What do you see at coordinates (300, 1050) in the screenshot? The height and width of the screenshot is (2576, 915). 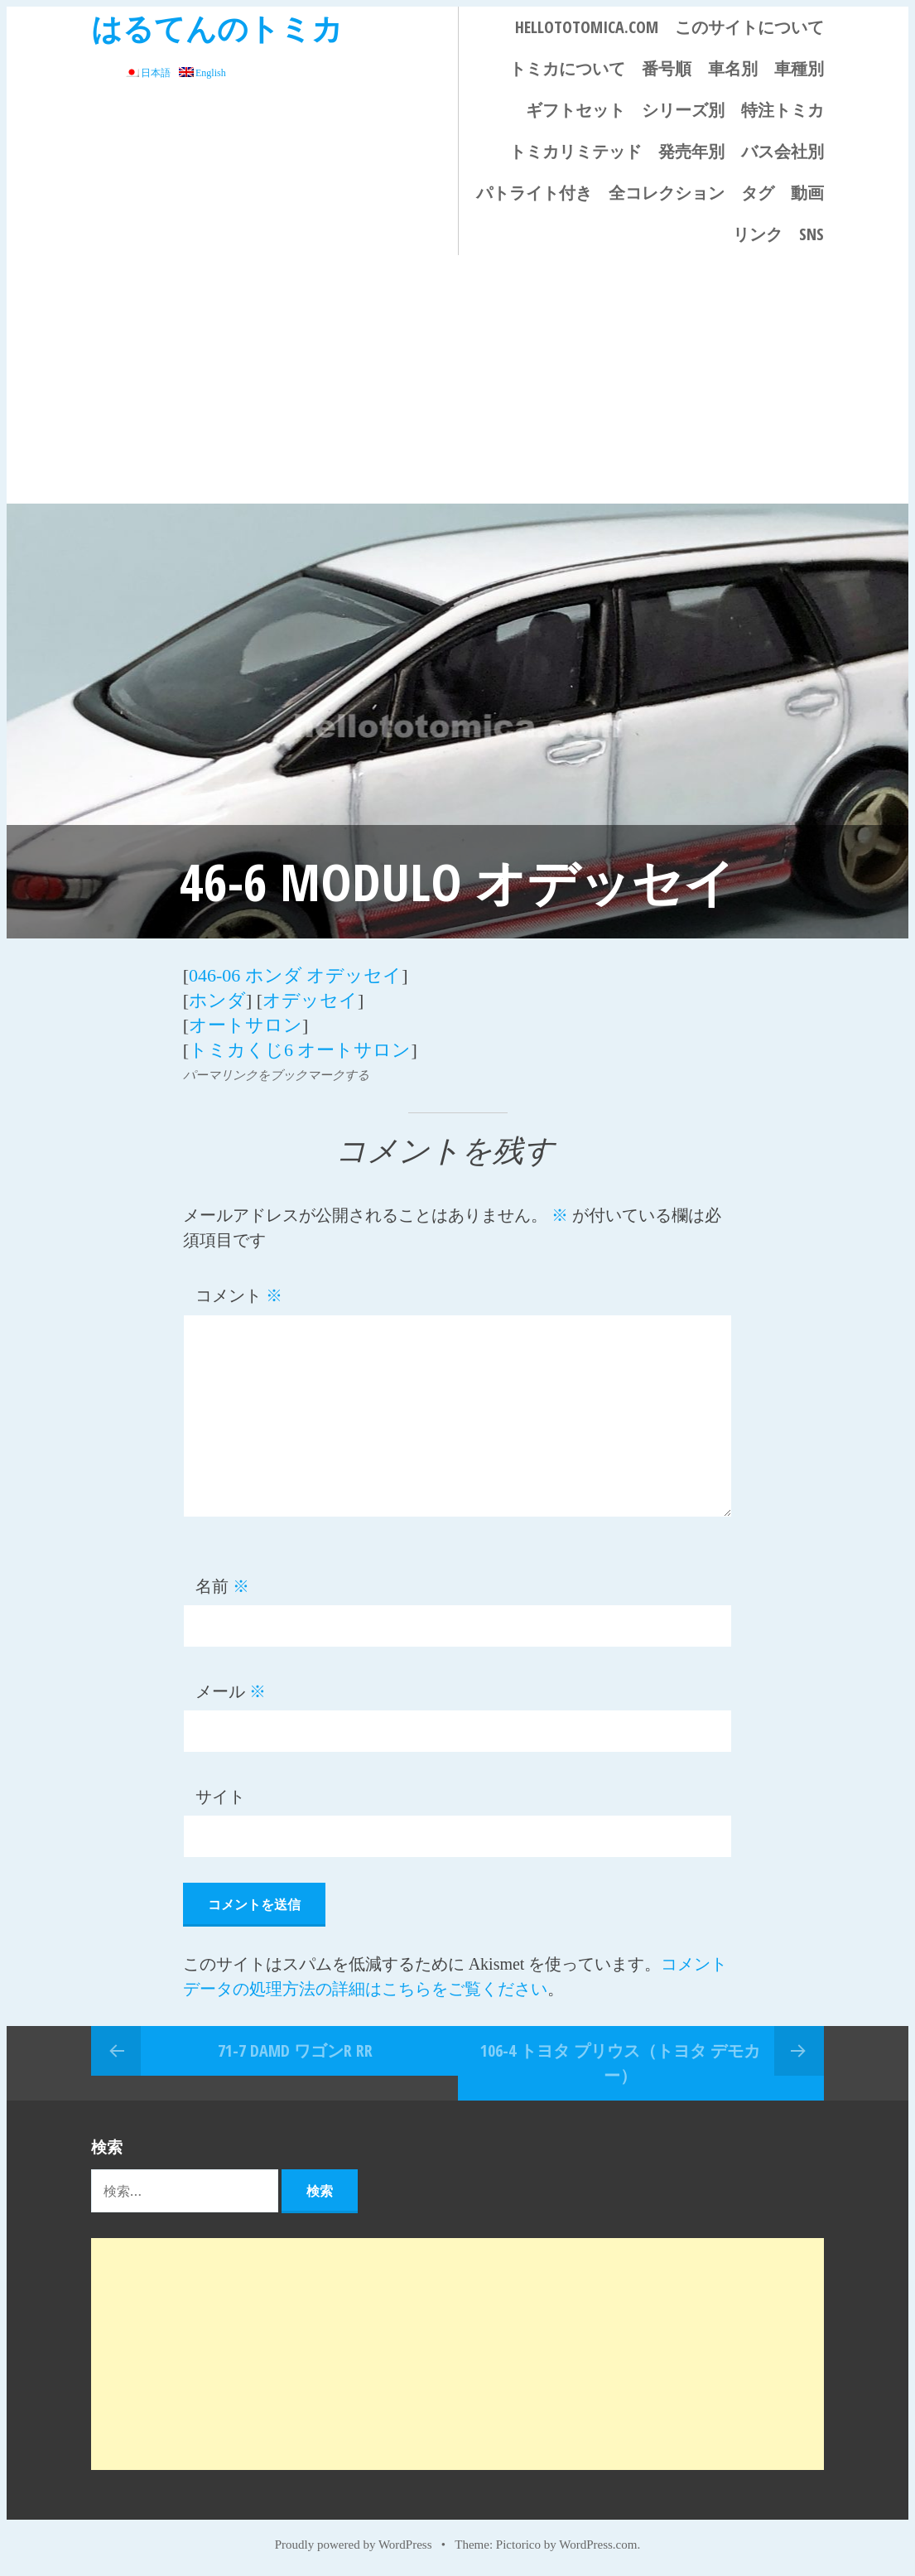 I see `トミカくじ6 オートサロン` at bounding box center [300, 1050].